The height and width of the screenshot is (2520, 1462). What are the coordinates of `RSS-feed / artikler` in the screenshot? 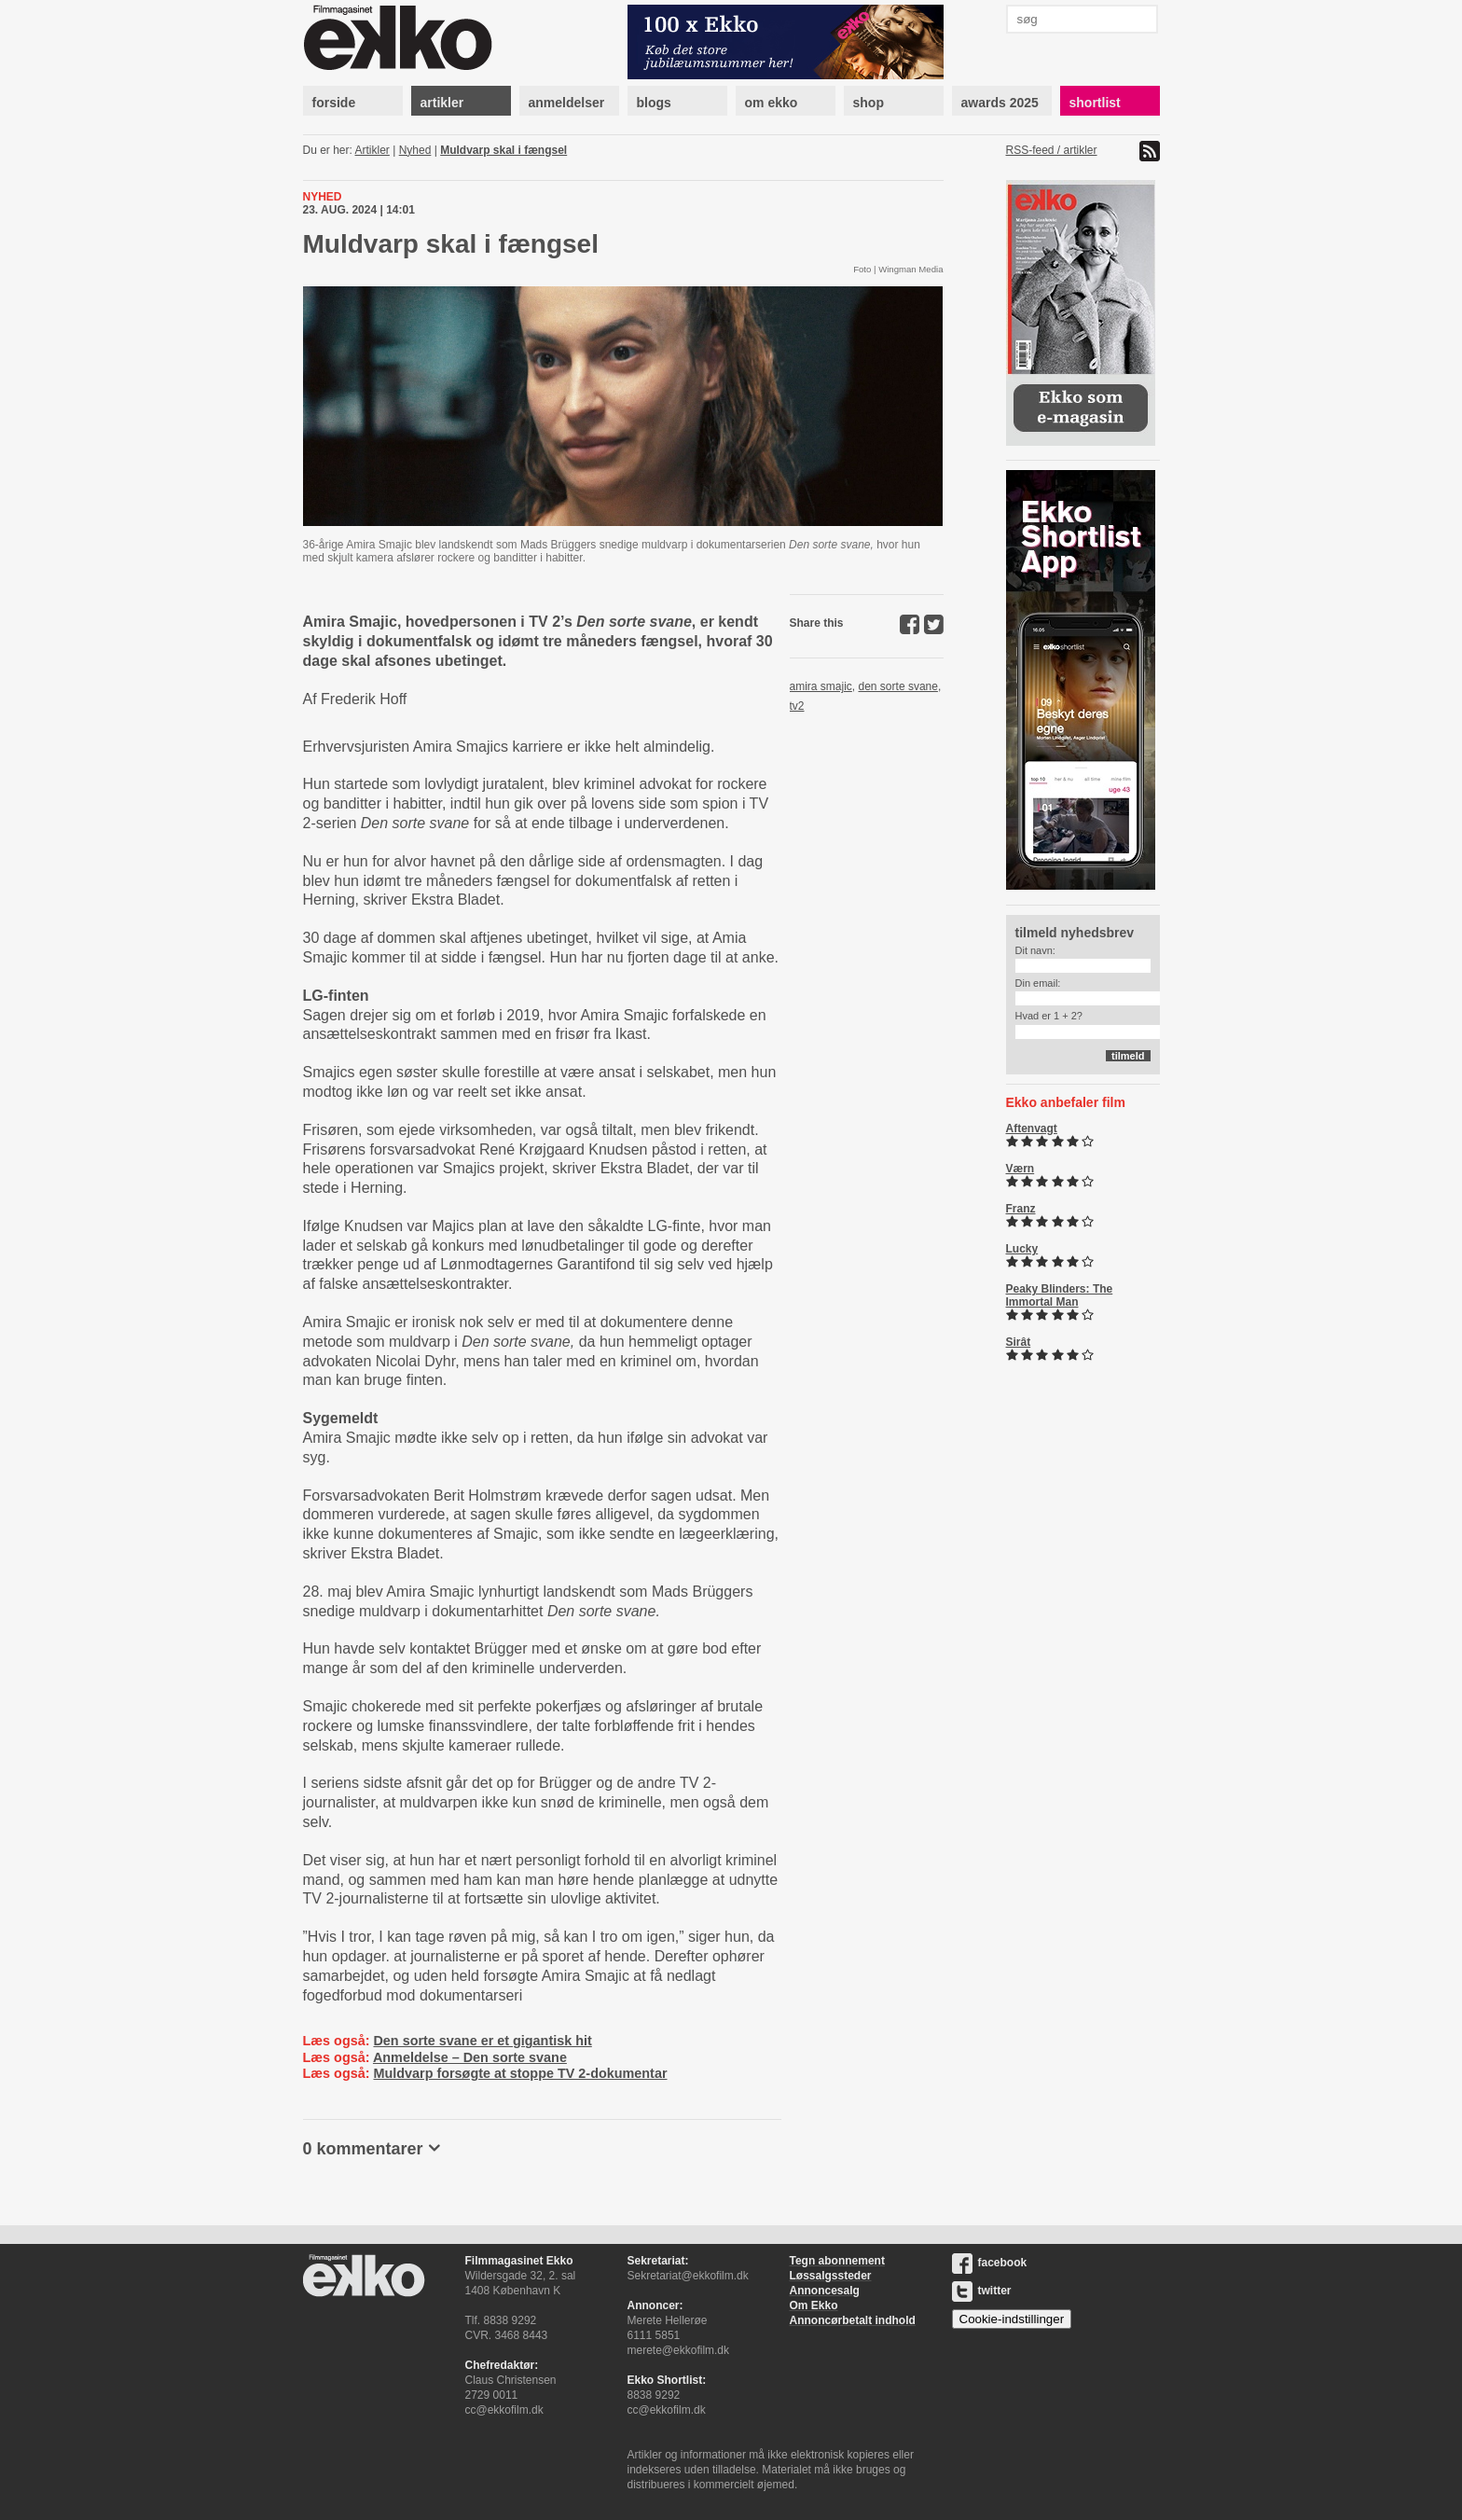 It's located at (1051, 150).